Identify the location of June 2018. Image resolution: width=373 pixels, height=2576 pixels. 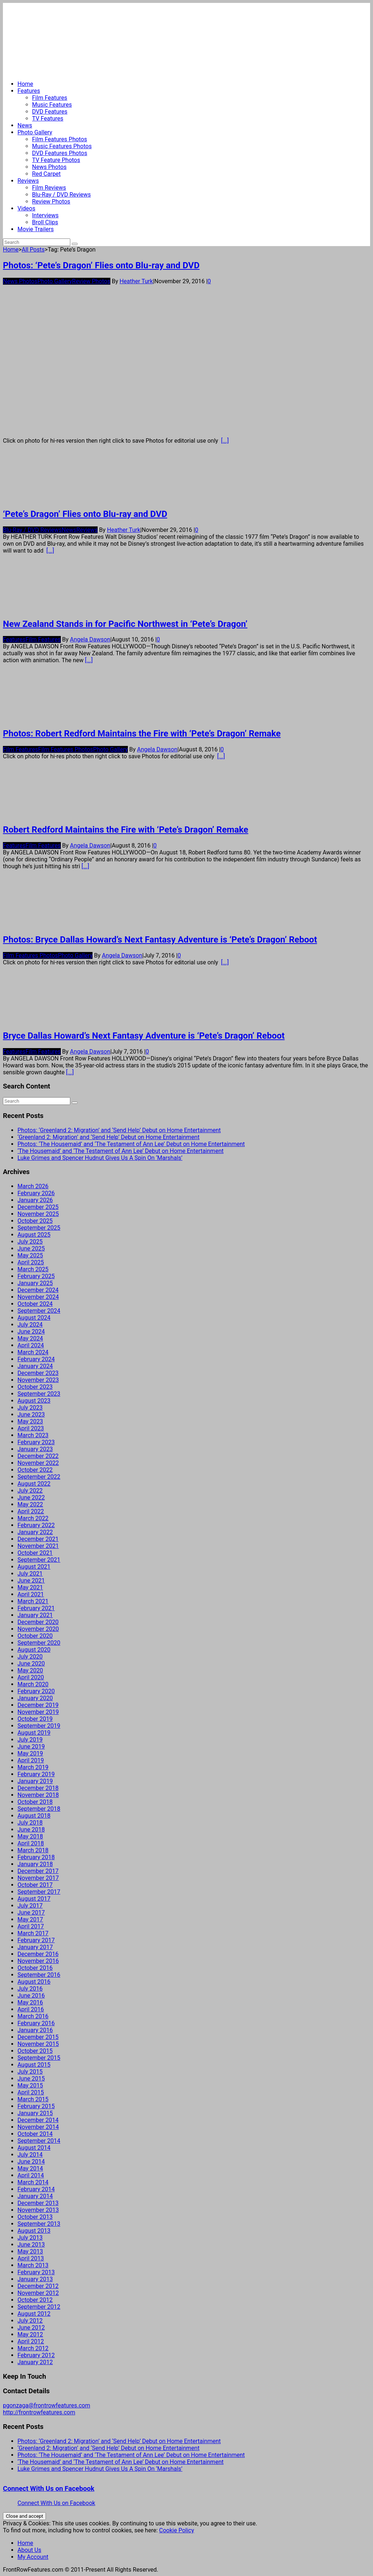
(31, 1829).